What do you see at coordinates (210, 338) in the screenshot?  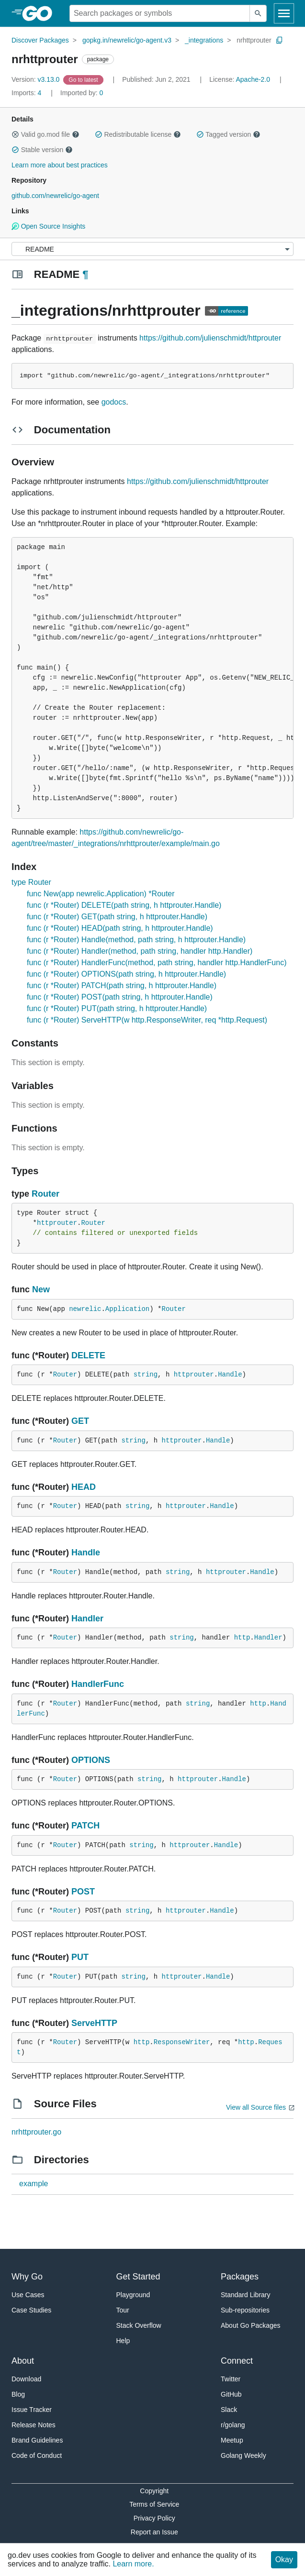 I see `https://github.com/julienschmidt/httprouter` at bounding box center [210, 338].